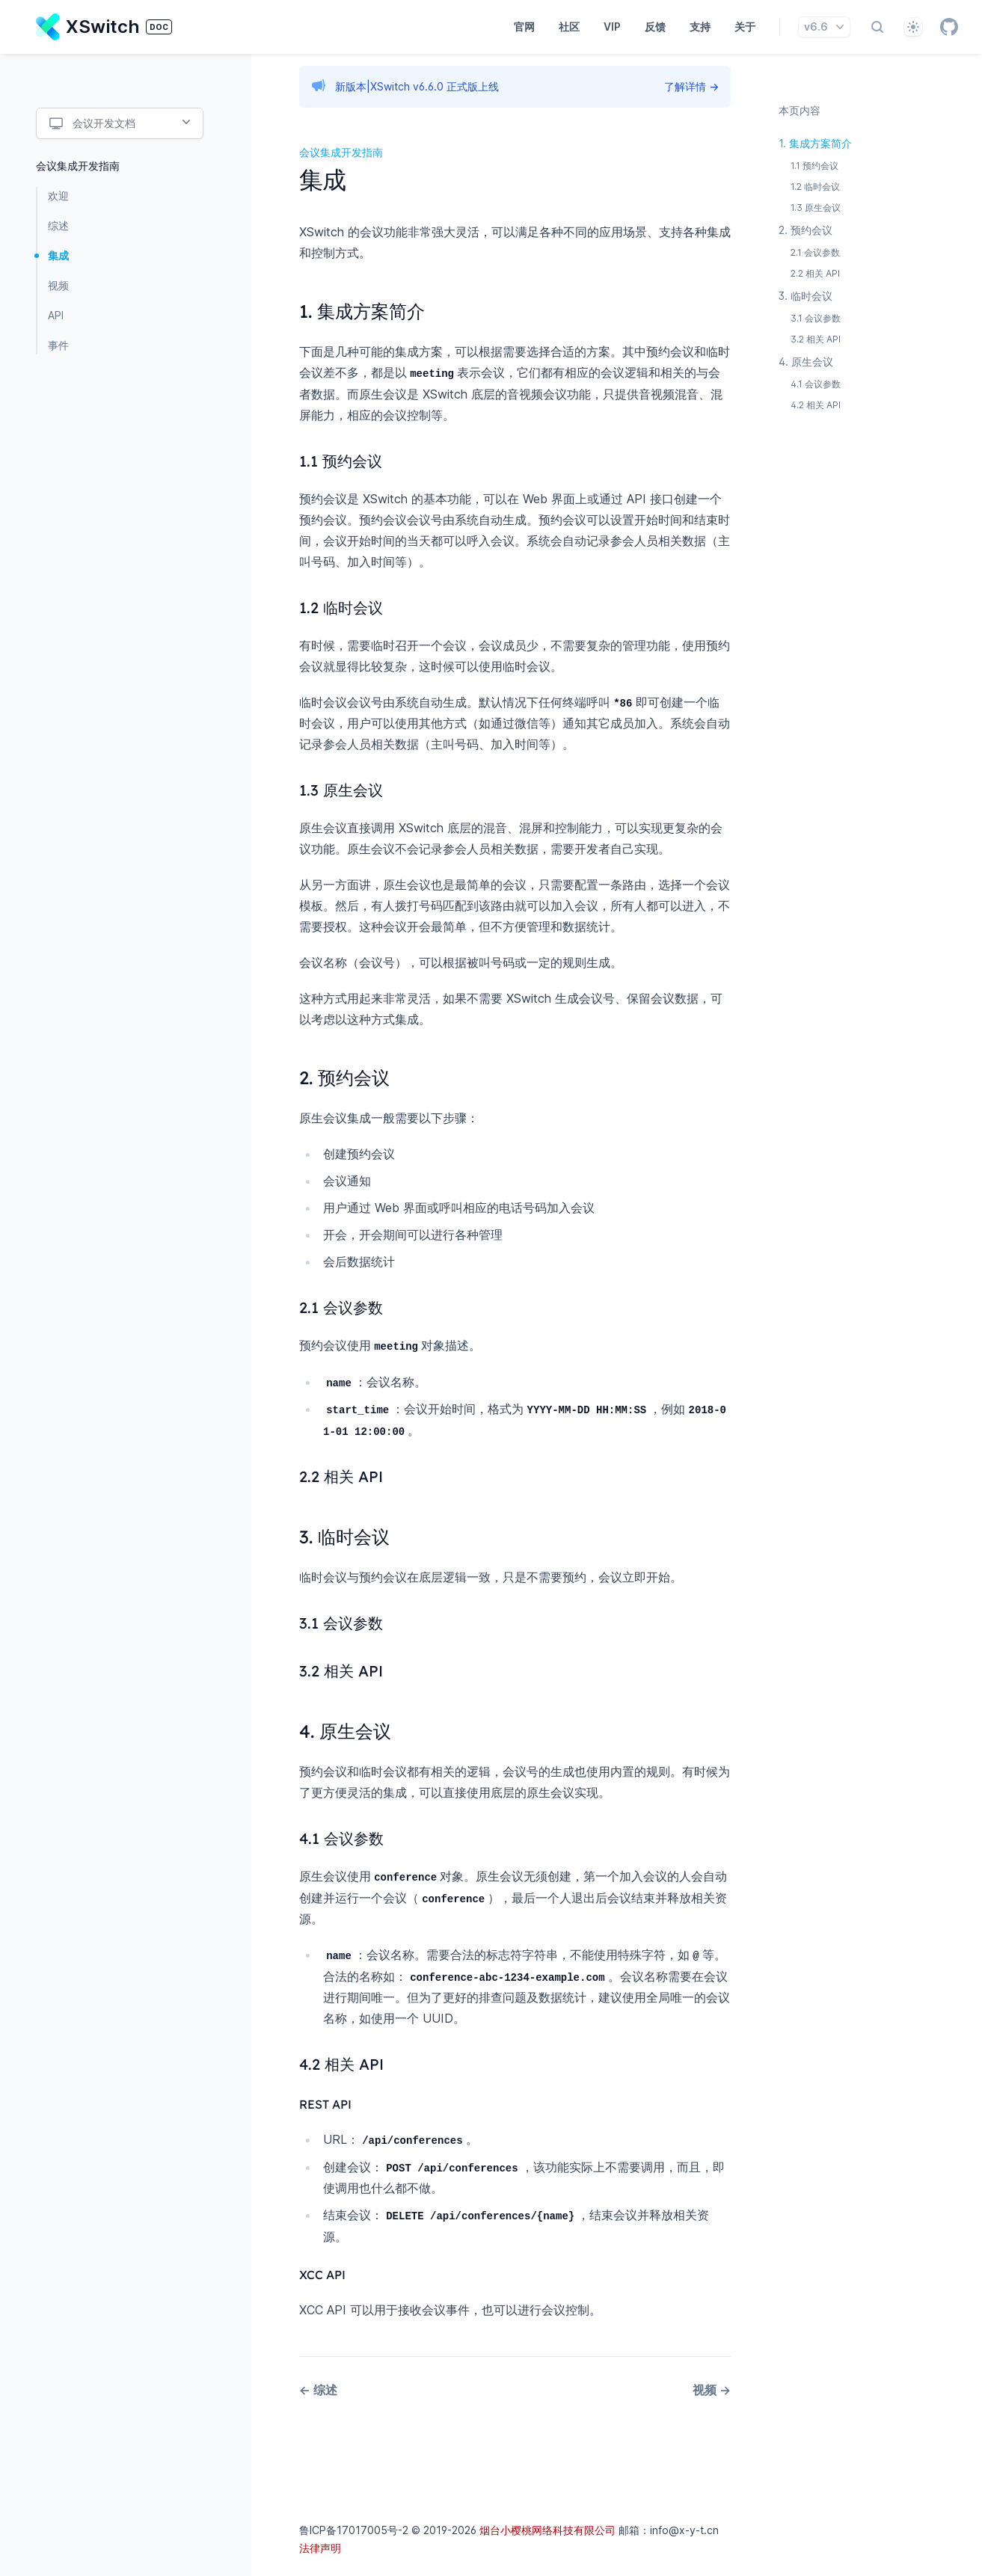 This screenshot has width=982, height=2576. What do you see at coordinates (816, 207) in the screenshot?
I see `1.3 原生会议` at bounding box center [816, 207].